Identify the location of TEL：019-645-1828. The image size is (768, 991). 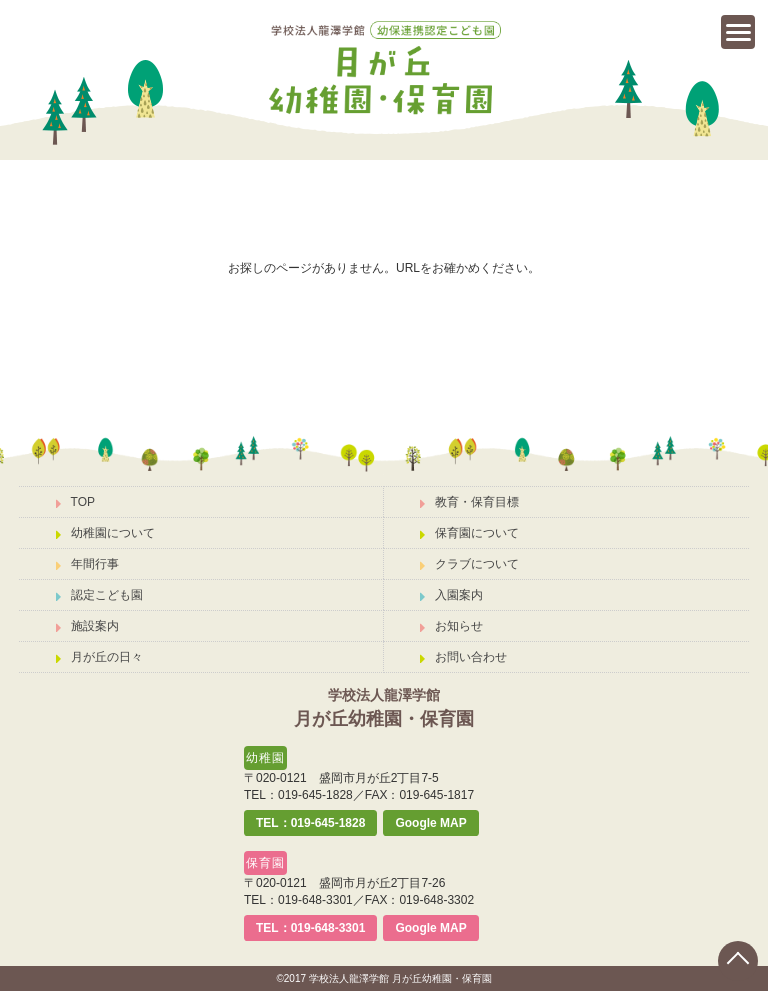
(310, 823).